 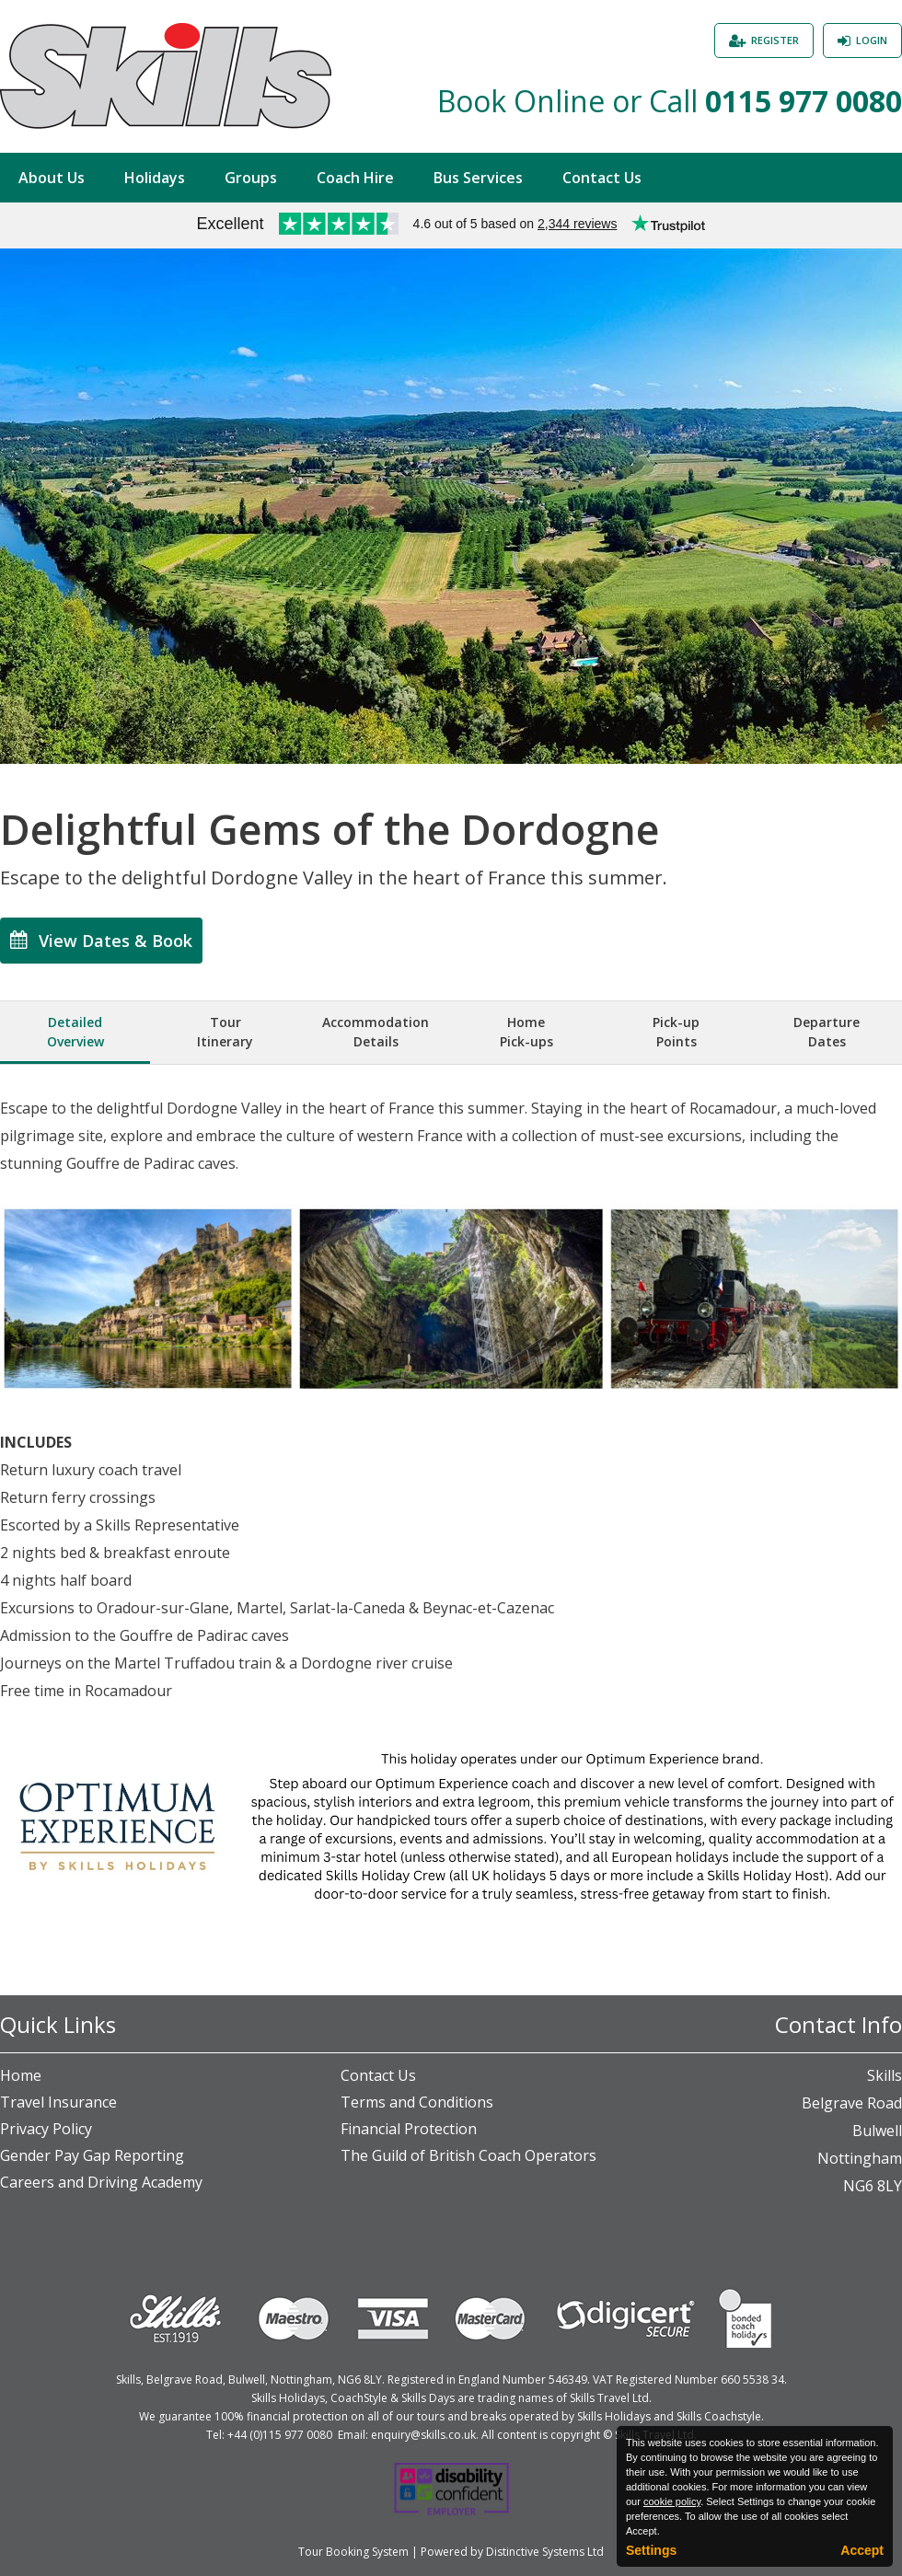 What do you see at coordinates (51, 177) in the screenshot?
I see `About Us` at bounding box center [51, 177].